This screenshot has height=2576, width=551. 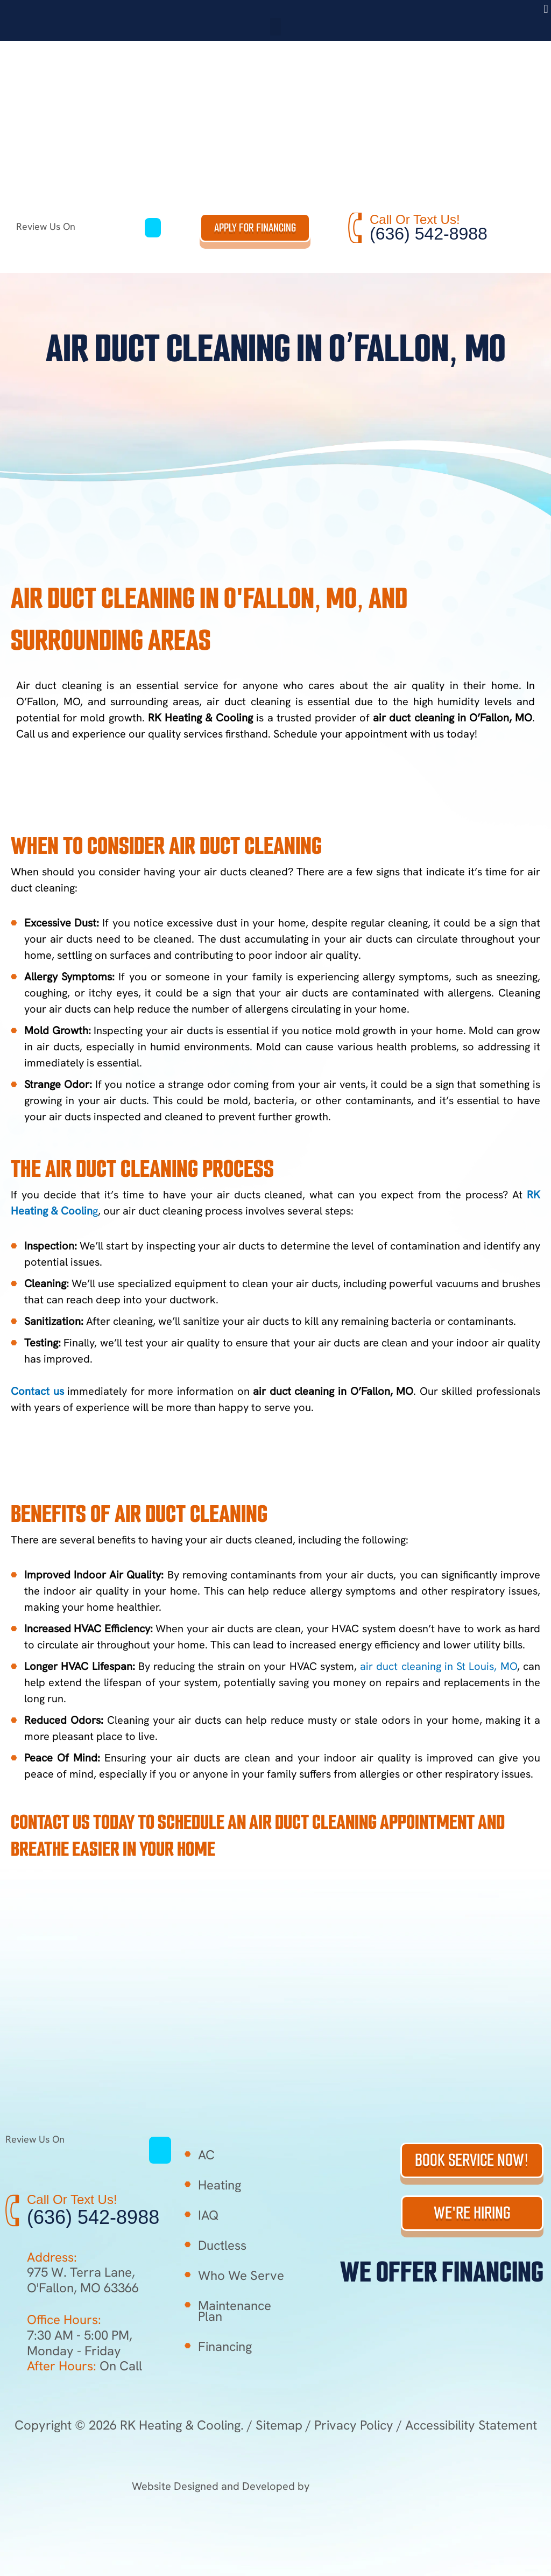 I want to click on Ductless, so click(x=222, y=2245).